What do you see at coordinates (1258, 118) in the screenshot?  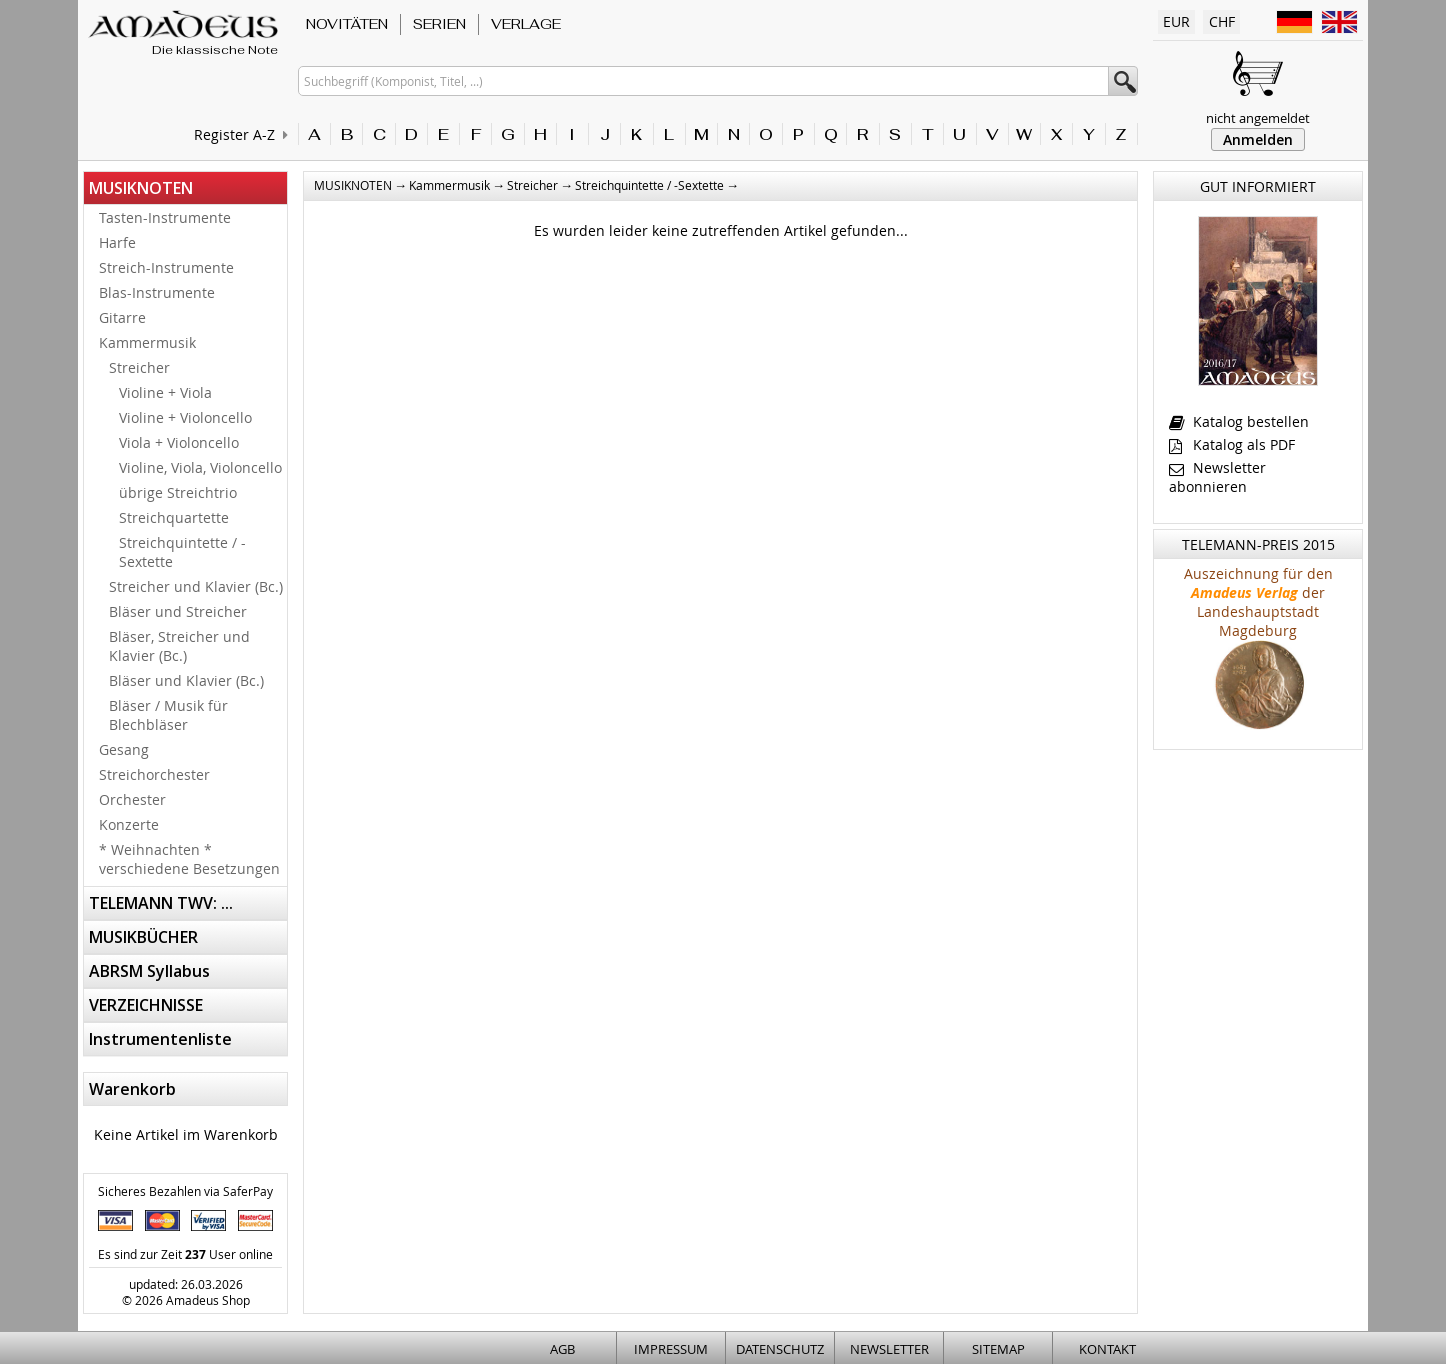 I see `nicht angemeldet` at bounding box center [1258, 118].